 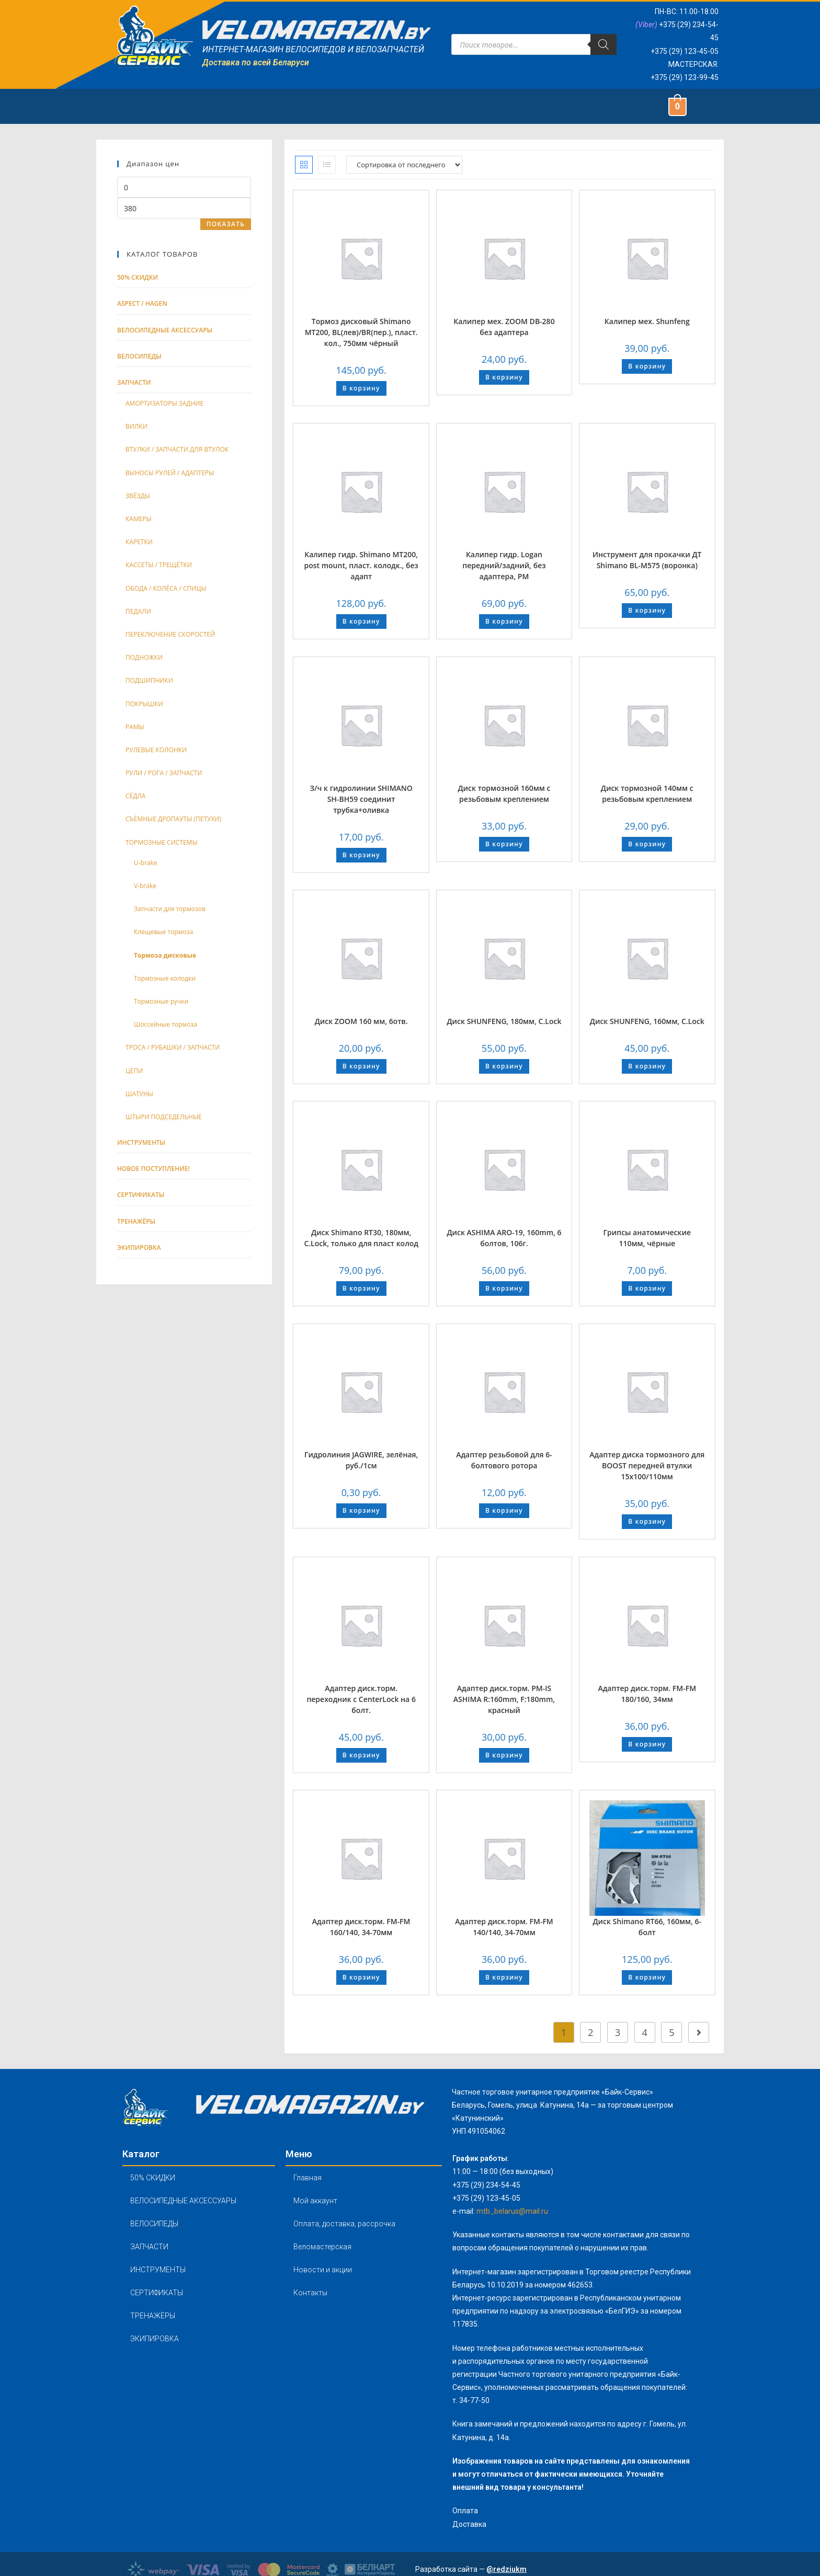 I want to click on Клещевые тормоза, so click(x=163, y=931).